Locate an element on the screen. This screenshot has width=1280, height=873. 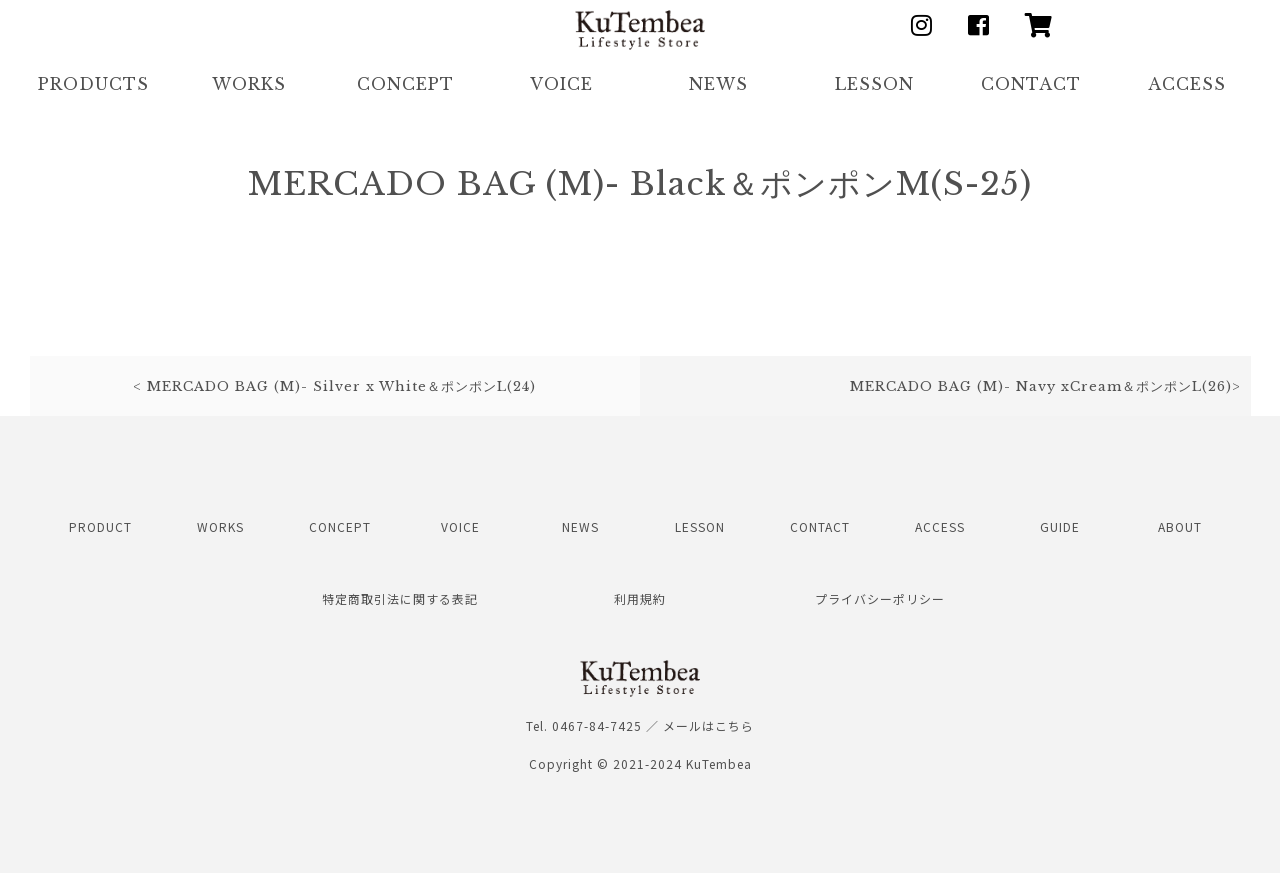
利用規約 is located at coordinates (640, 598).